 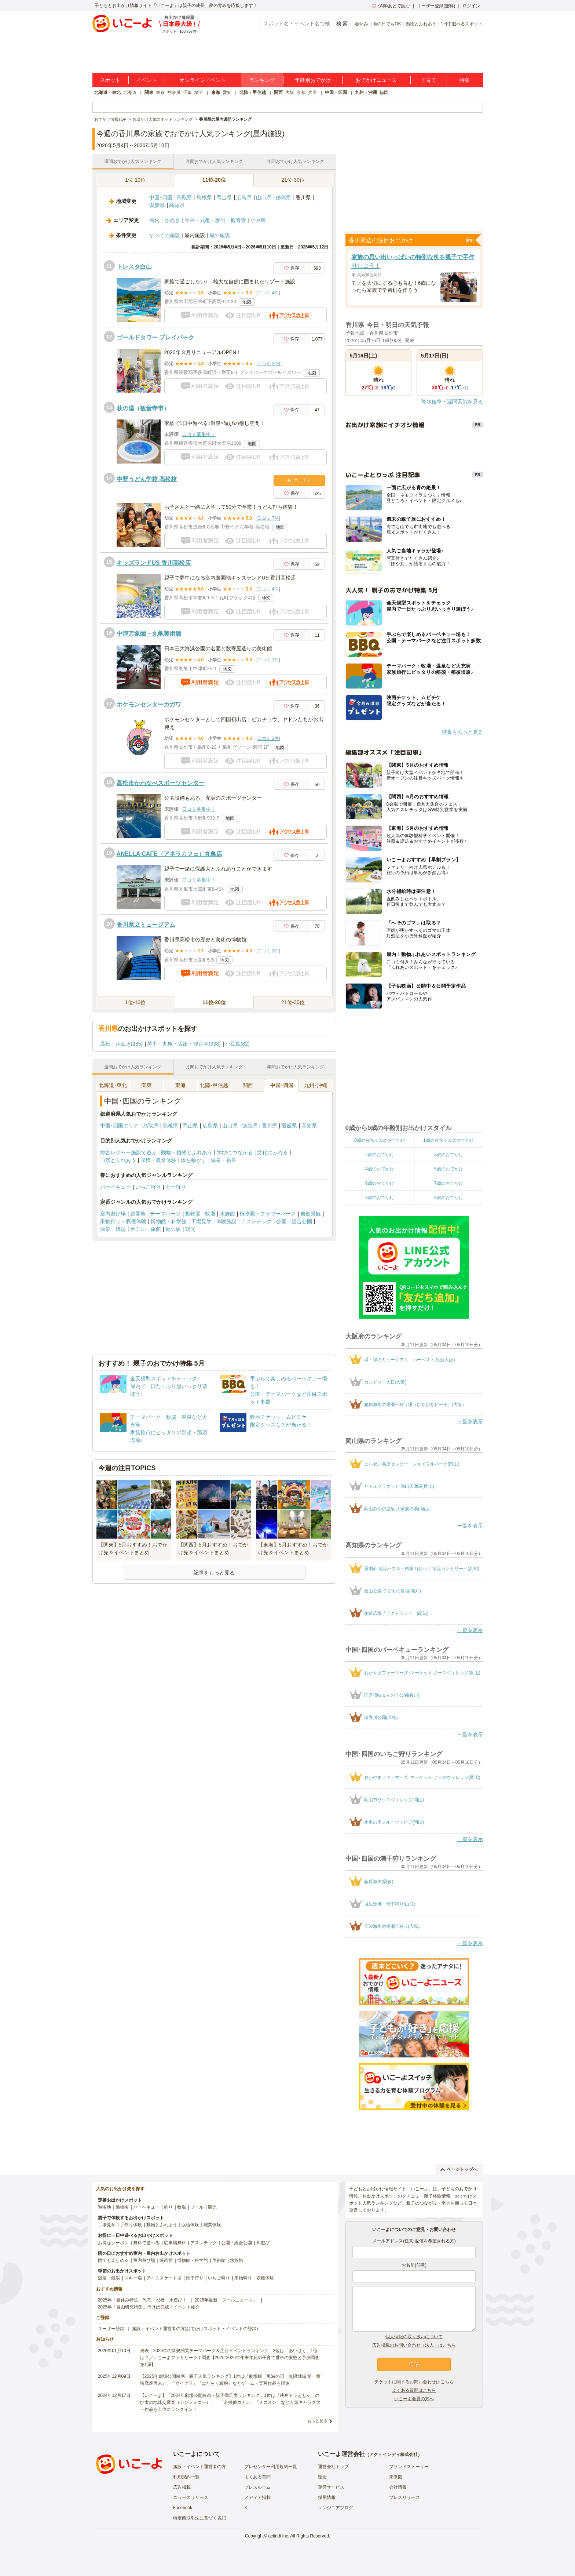 I want to click on お得なクーポン, so click(x=113, y=2242).